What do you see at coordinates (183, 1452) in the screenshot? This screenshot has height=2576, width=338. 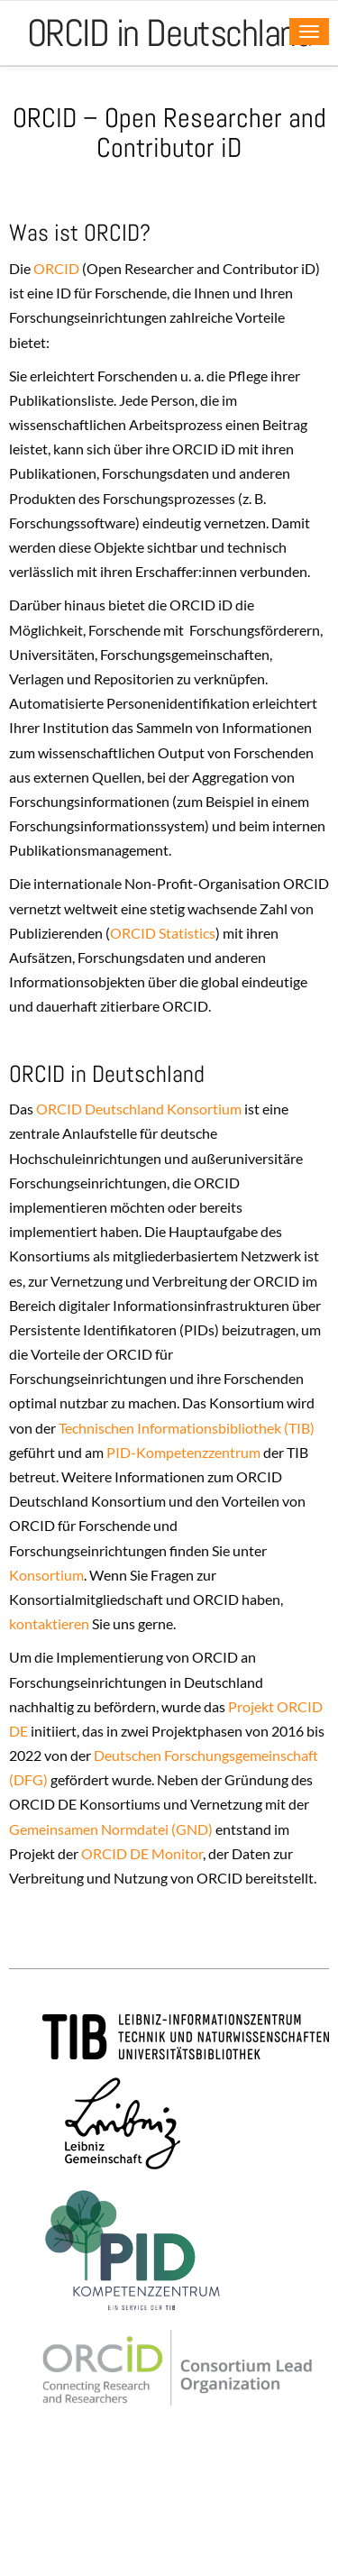 I see `PID-Kompetenzzentrum` at bounding box center [183, 1452].